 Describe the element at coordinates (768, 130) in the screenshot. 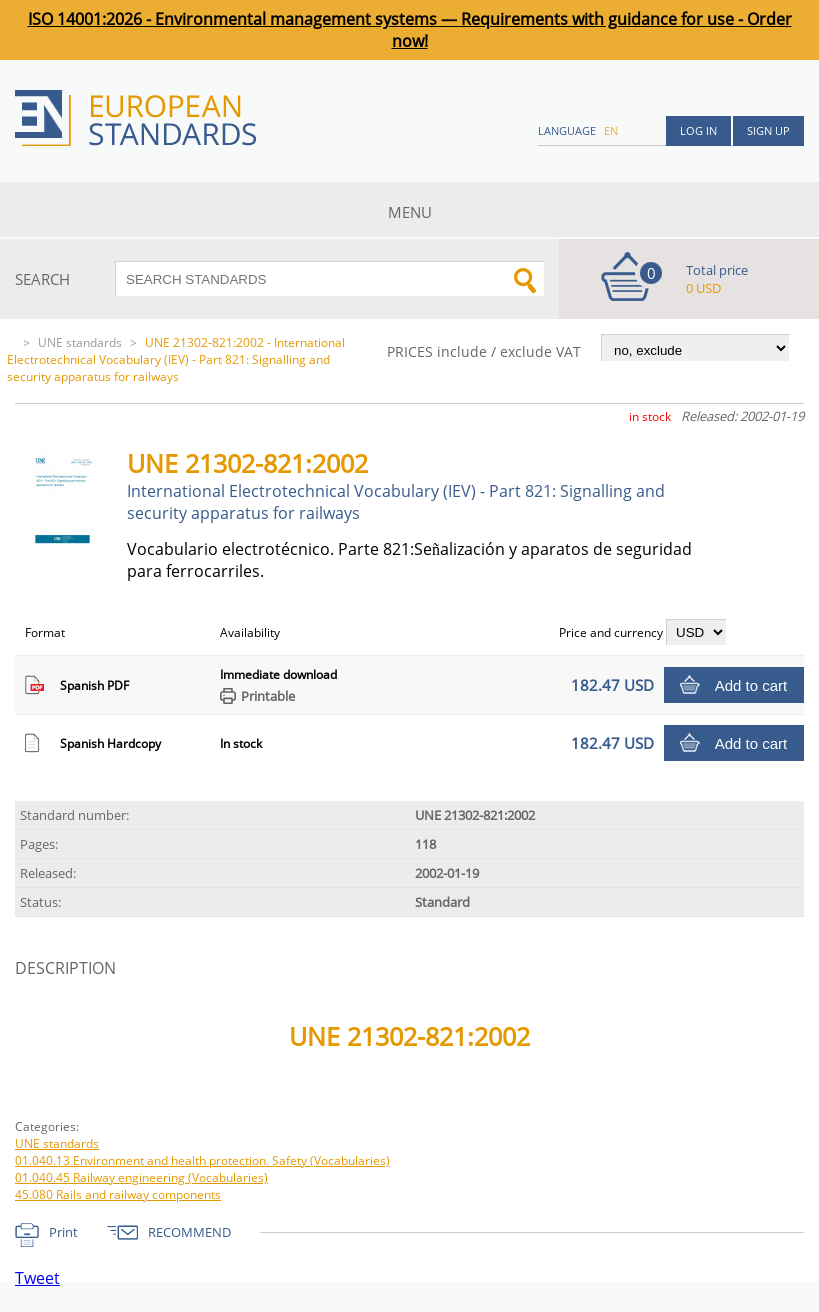

I see `Sign up` at that location.